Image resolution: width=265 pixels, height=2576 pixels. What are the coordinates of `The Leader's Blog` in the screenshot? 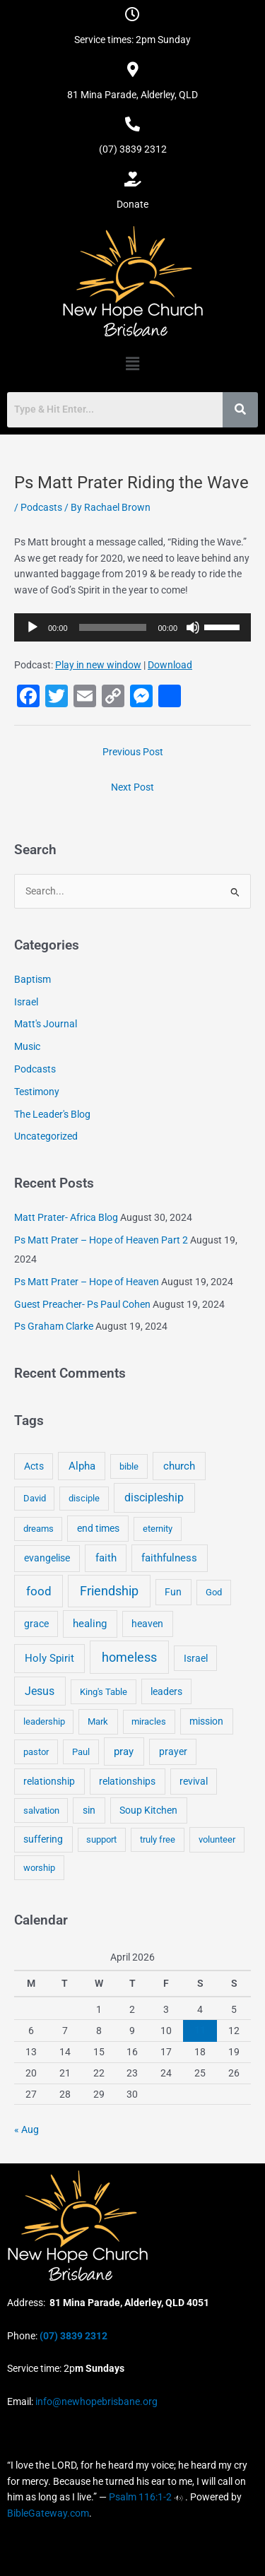 It's located at (52, 1114).